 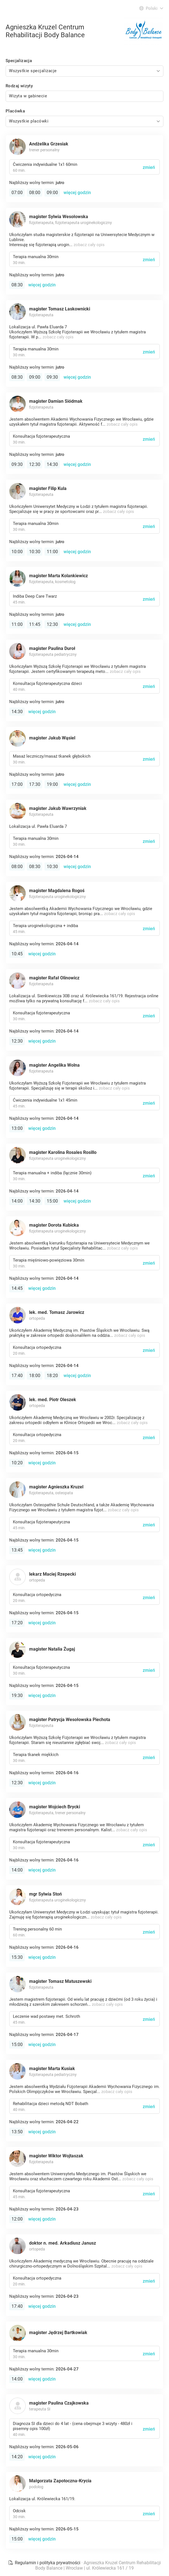 I want to click on 09:30, so click(x=52, y=377).